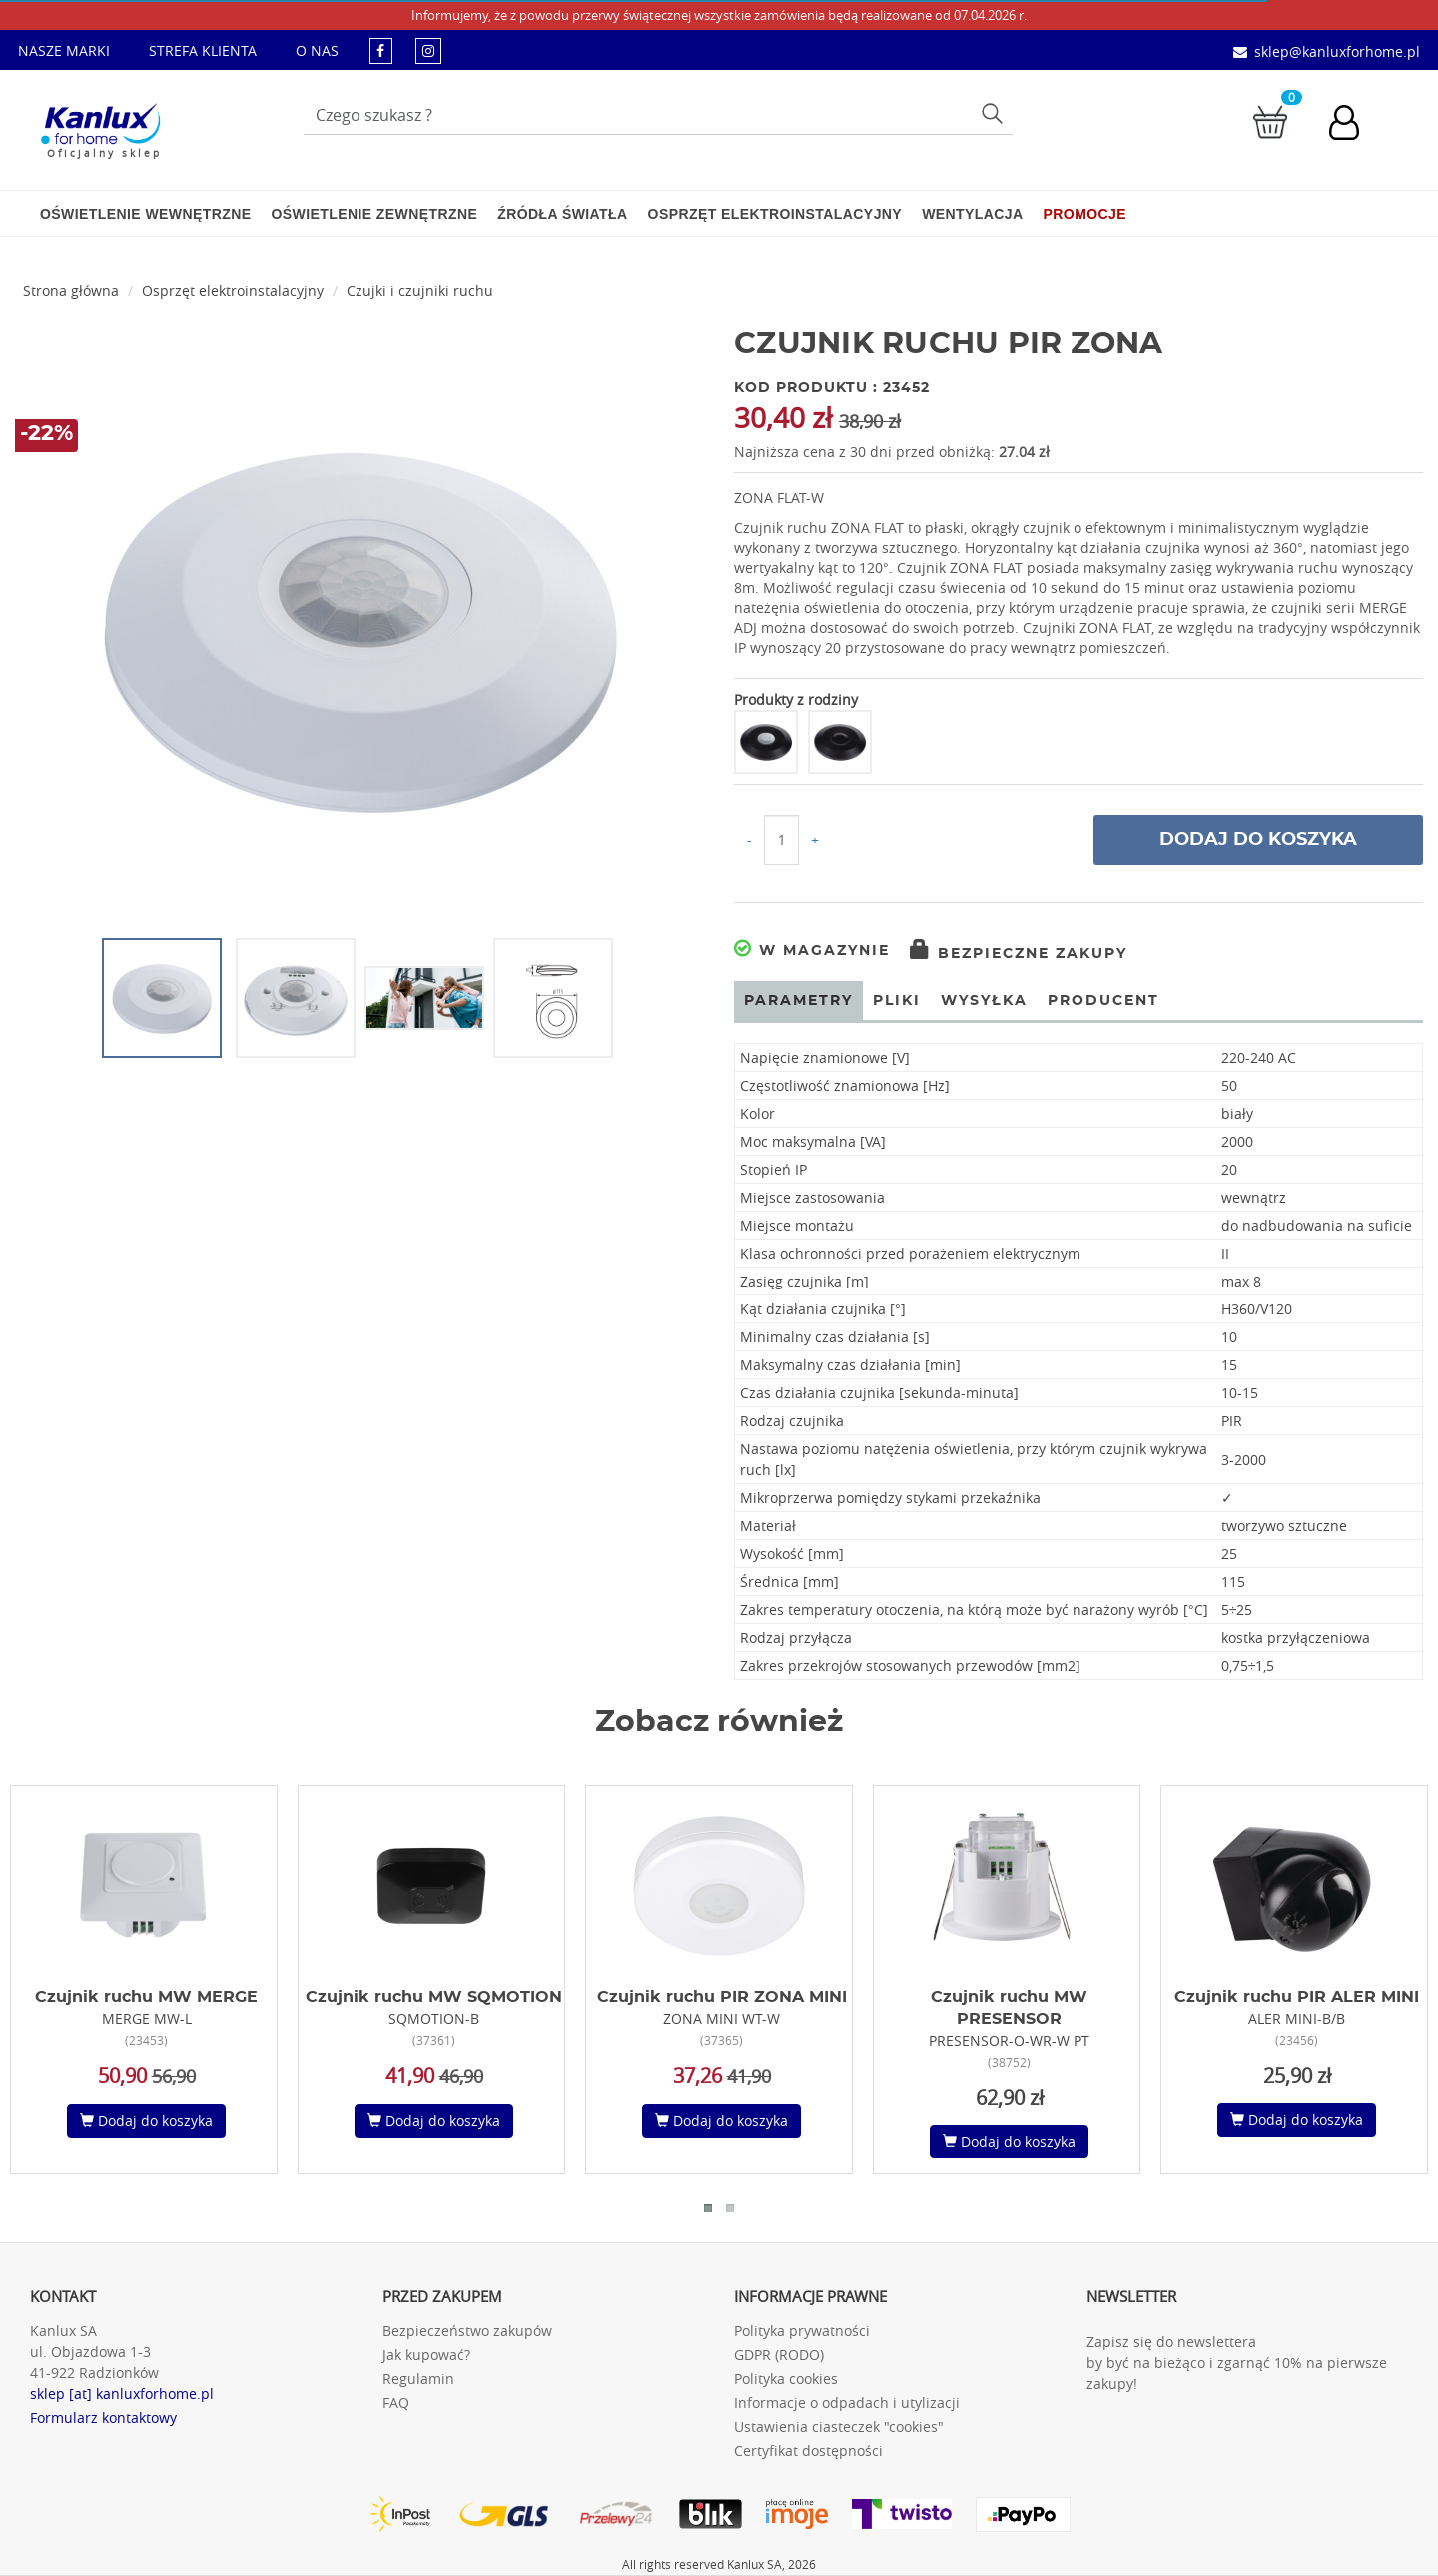 The width and height of the screenshot is (1438, 2576). What do you see at coordinates (562, 214) in the screenshot?
I see `Źródła światła` at bounding box center [562, 214].